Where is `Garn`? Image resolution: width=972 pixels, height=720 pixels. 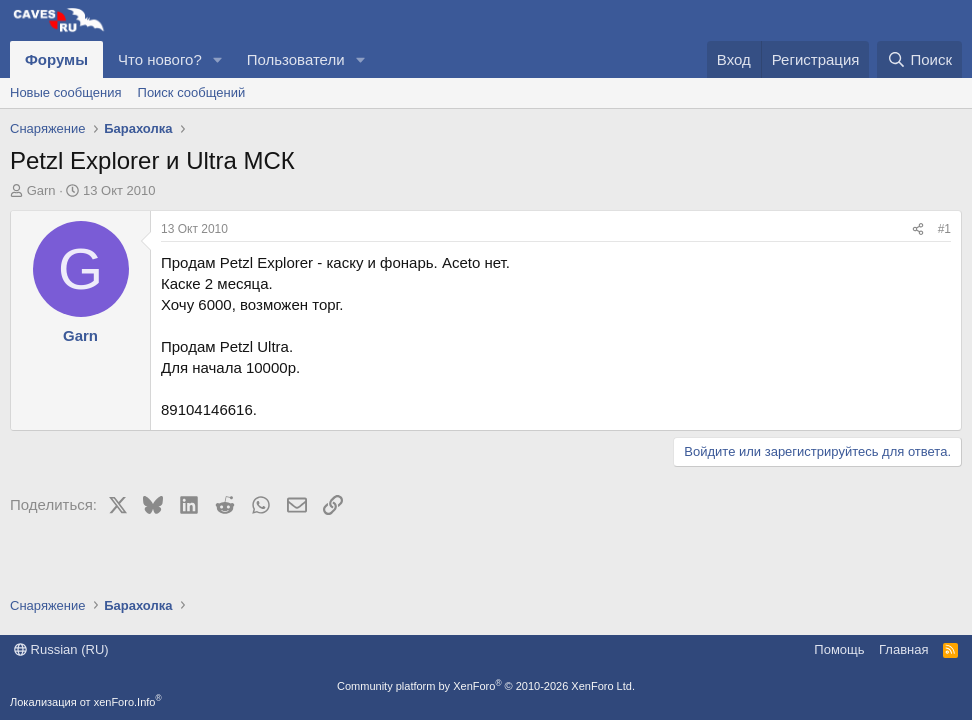
Garn is located at coordinates (41, 190).